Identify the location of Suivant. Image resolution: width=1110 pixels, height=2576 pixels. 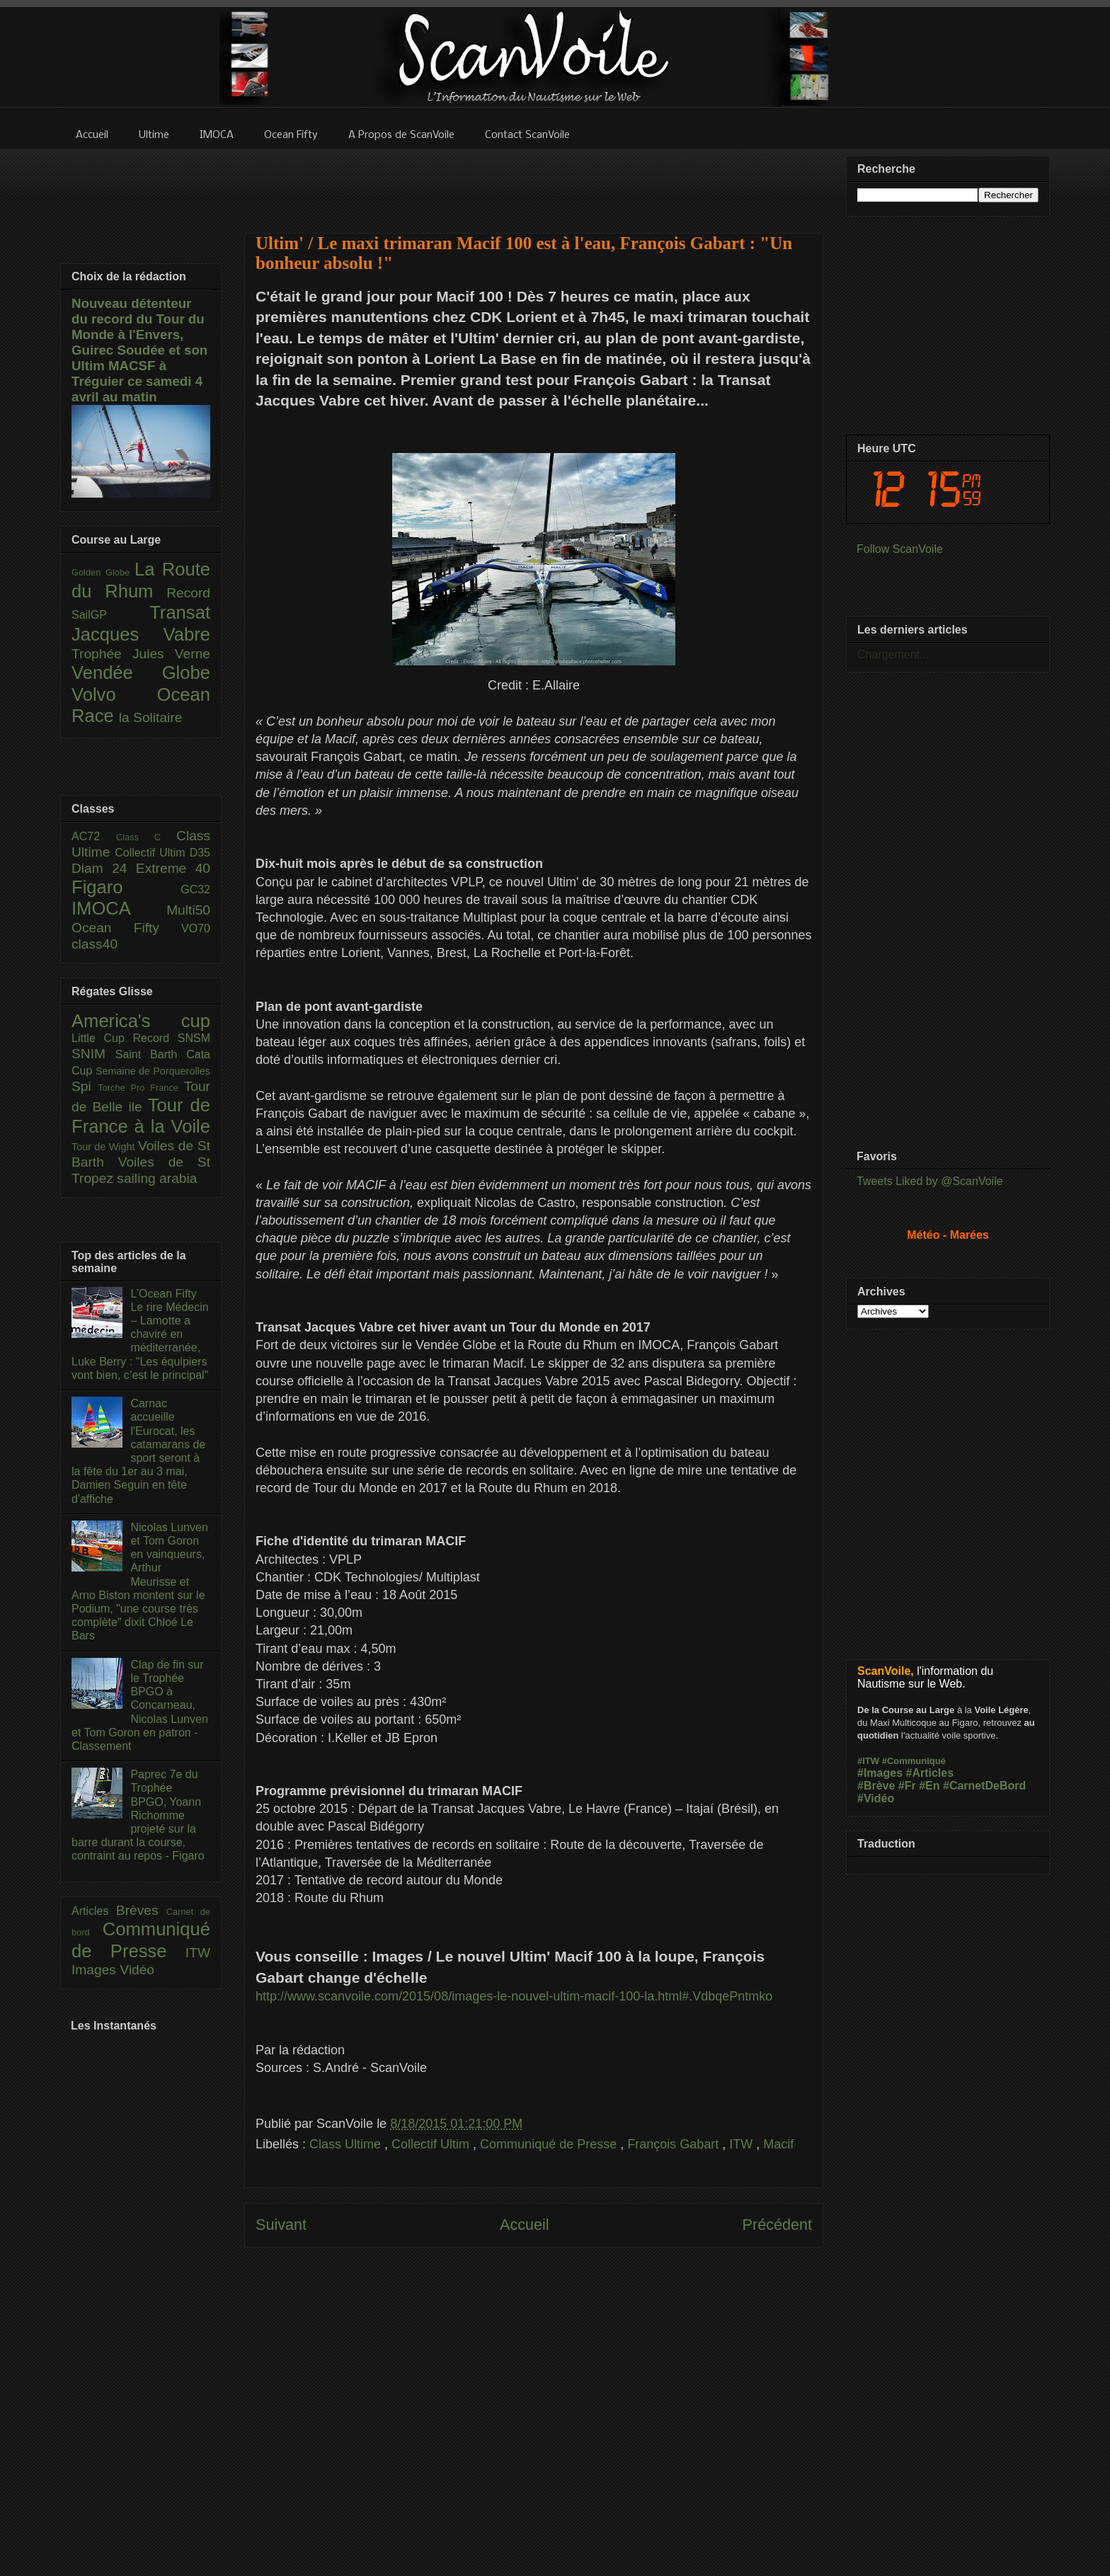
(281, 2224).